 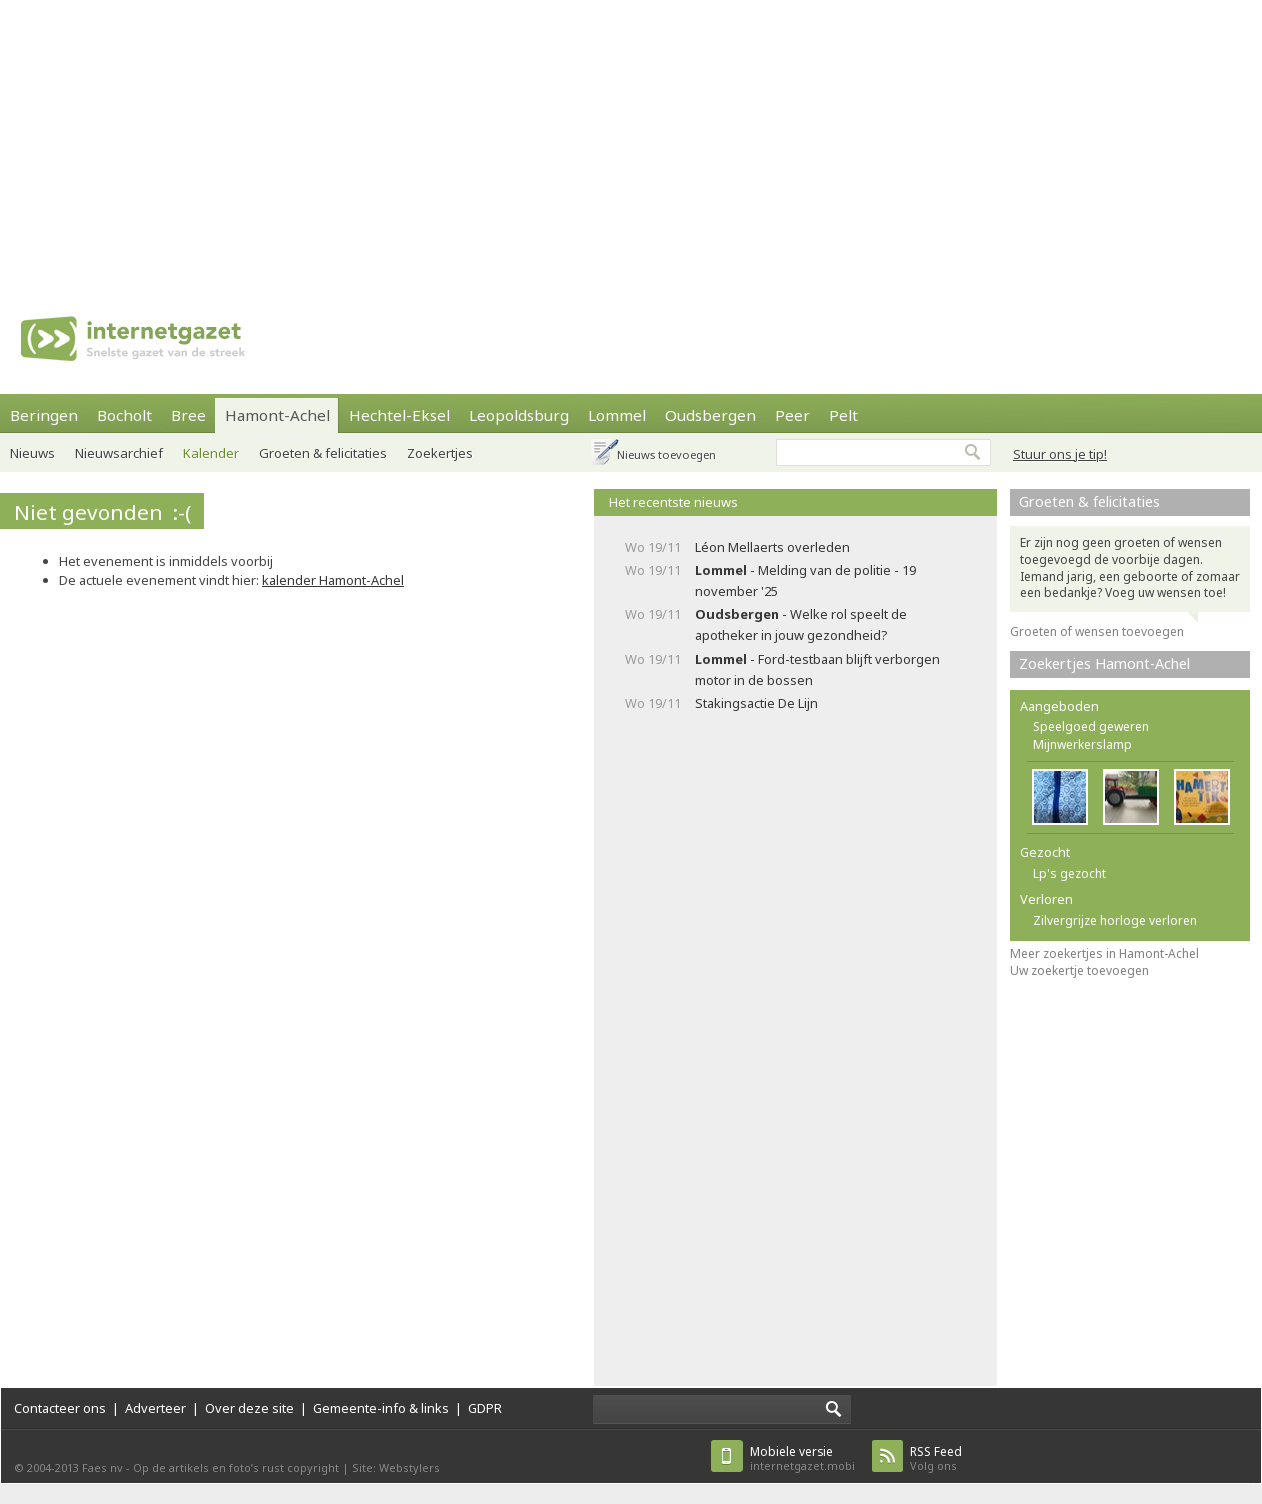 What do you see at coordinates (802, 1458) in the screenshot?
I see `internetgazet.mobi` at bounding box center [802, 1458].